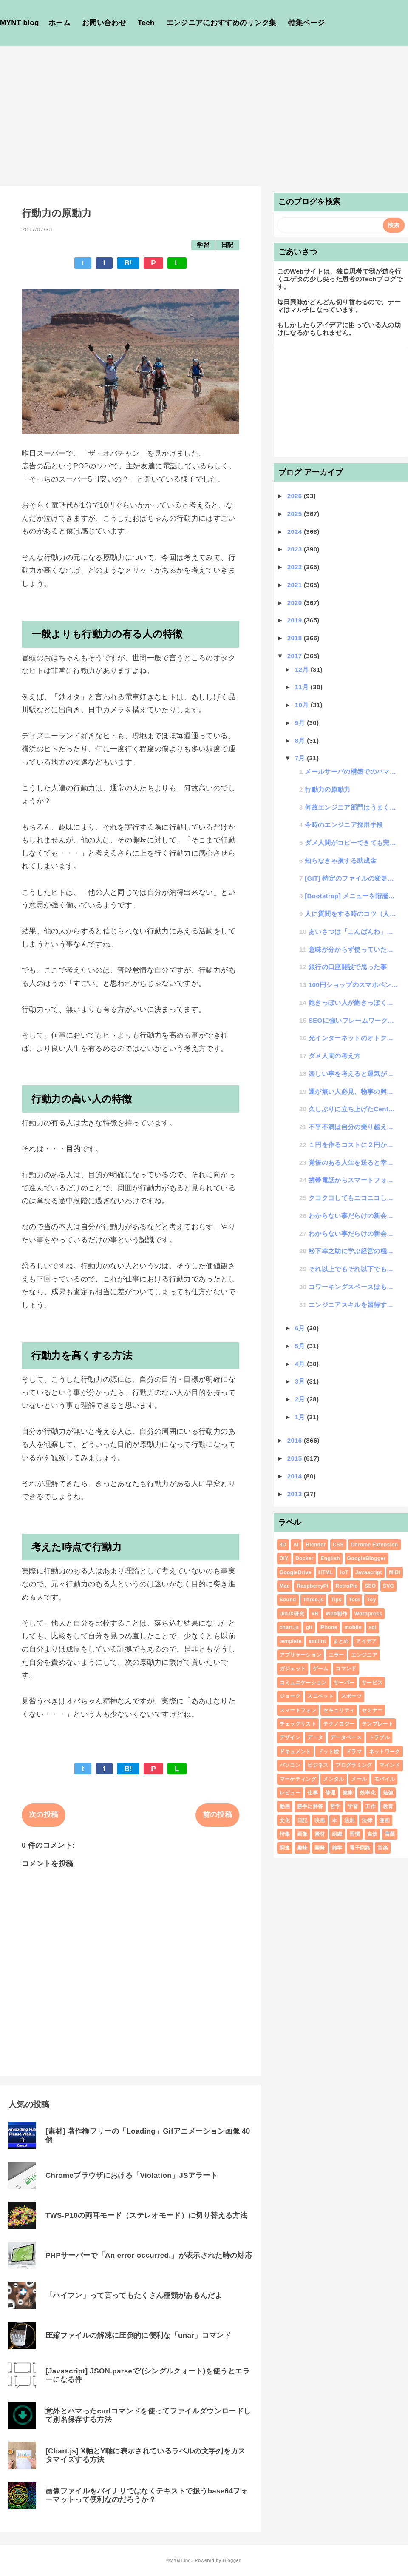 The image size is (408, 2576). Describe the element at coordinates (295, 513) in the screenshot. I see `2025` at that location.